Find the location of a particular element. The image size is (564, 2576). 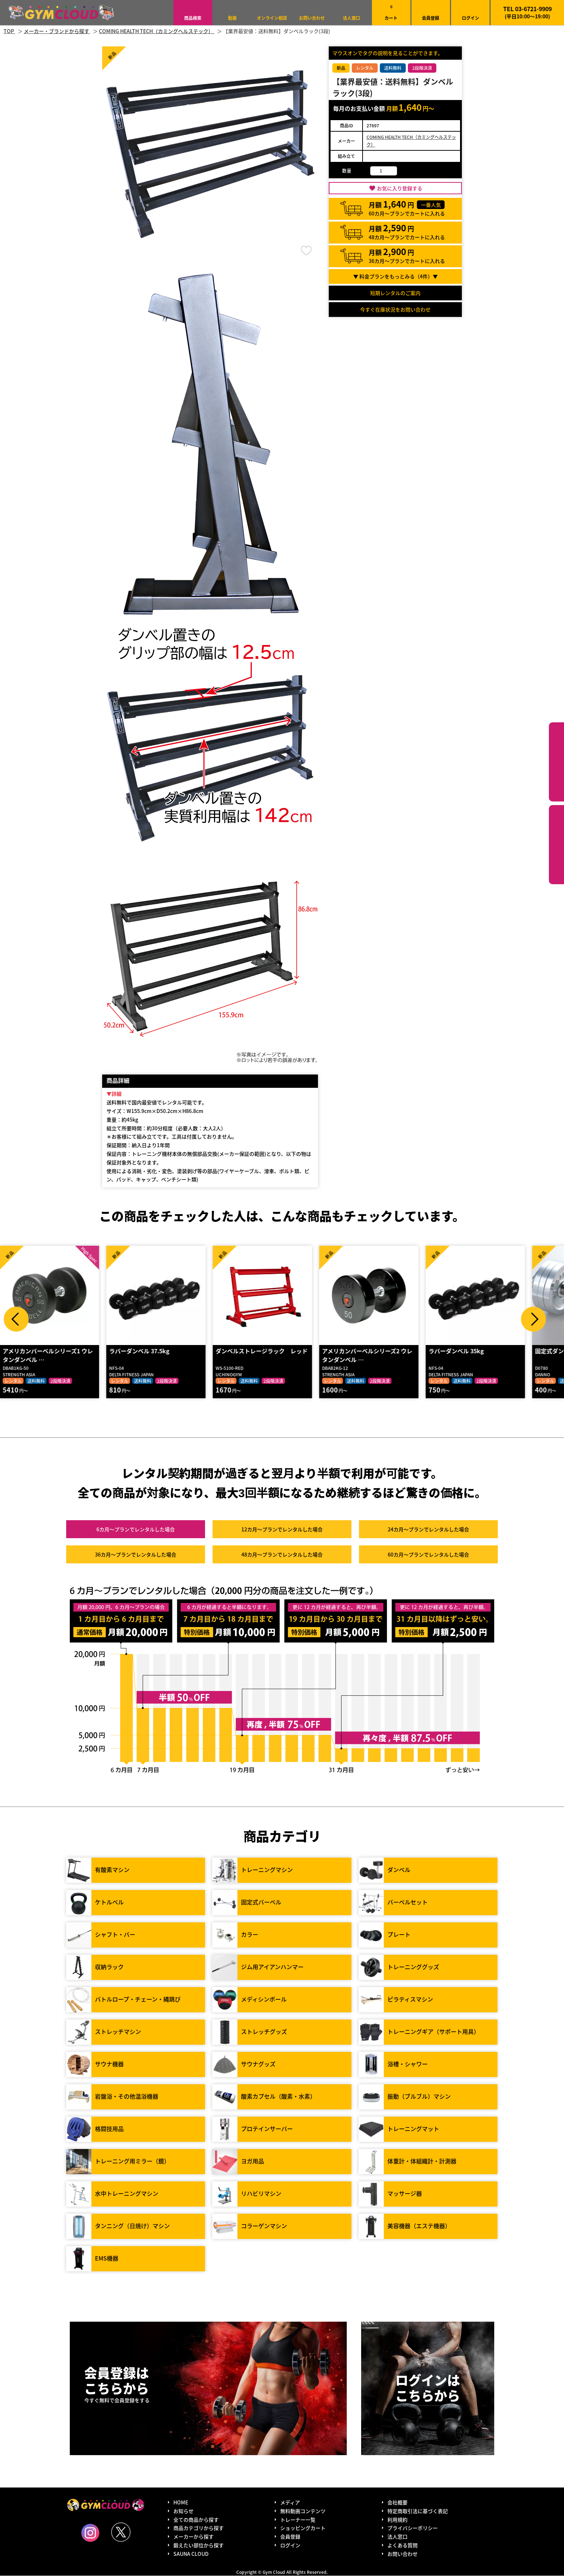

全ての商品から探す is located at coordinates (196, 2519).